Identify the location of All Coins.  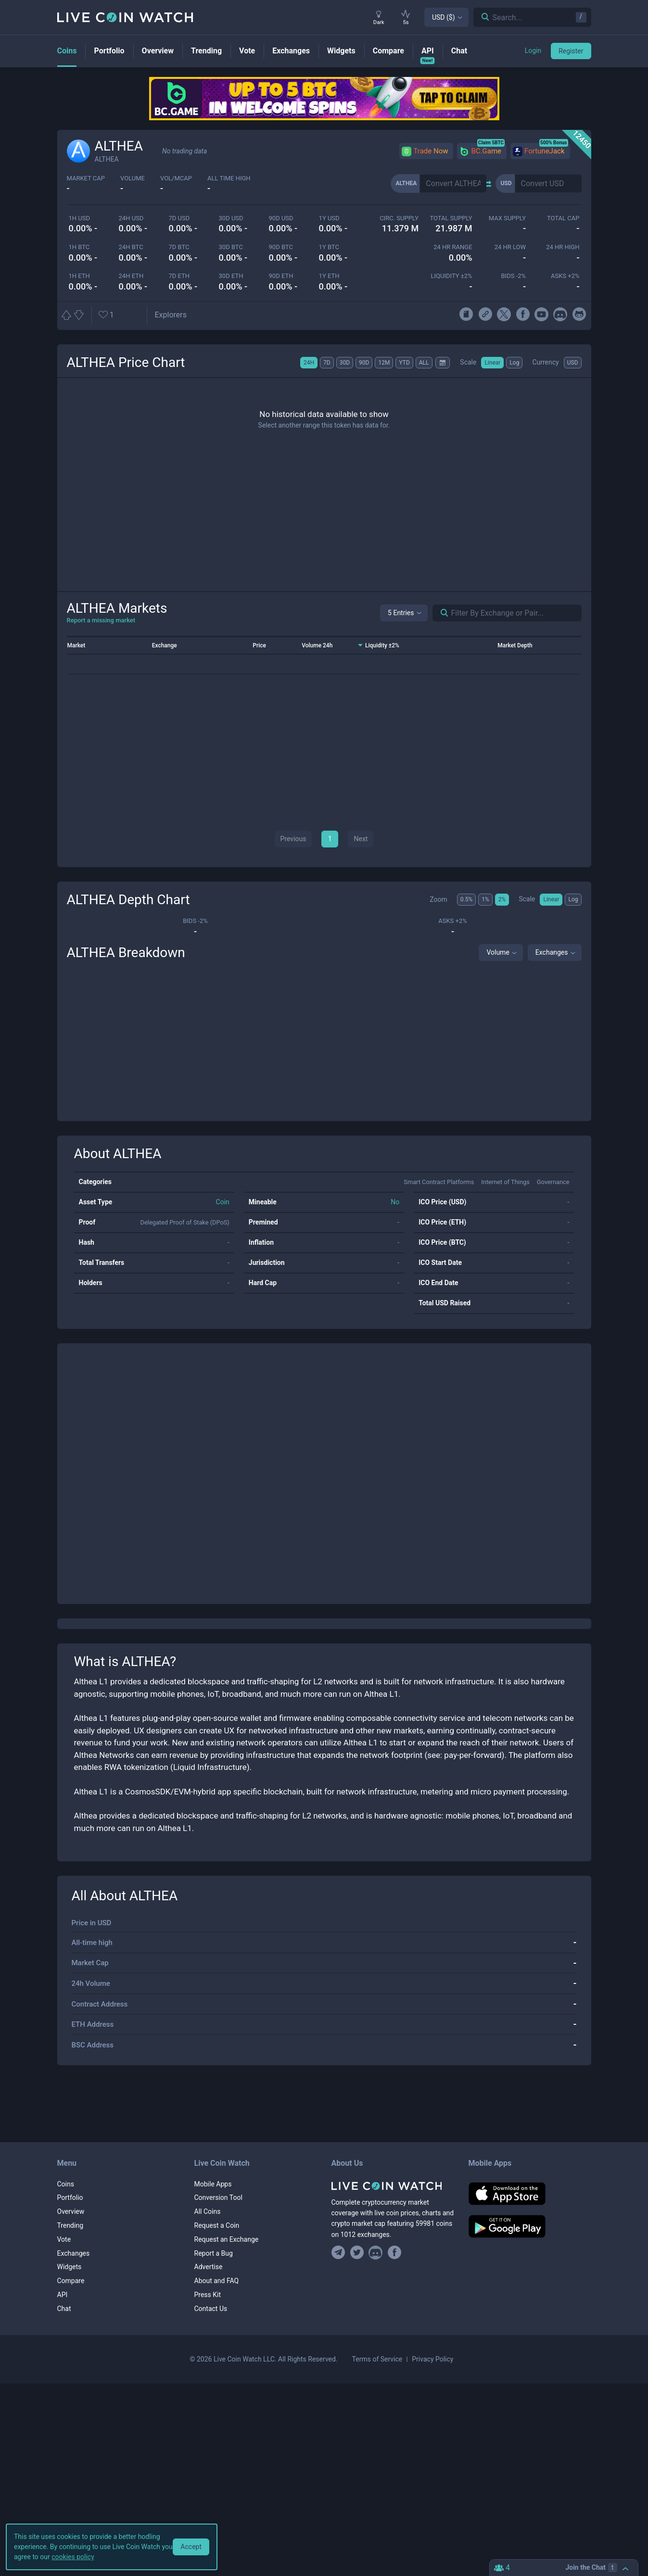
(207, 2211).